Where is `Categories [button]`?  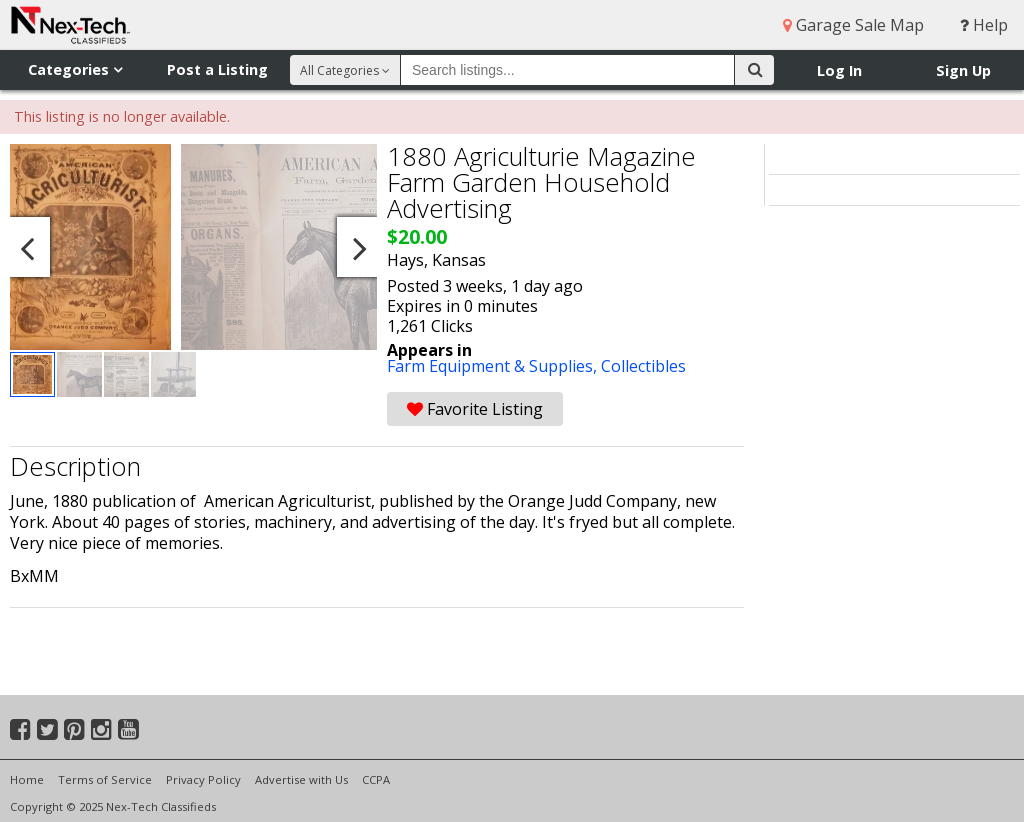
Categories [button] is located at coordinates (75, 69).